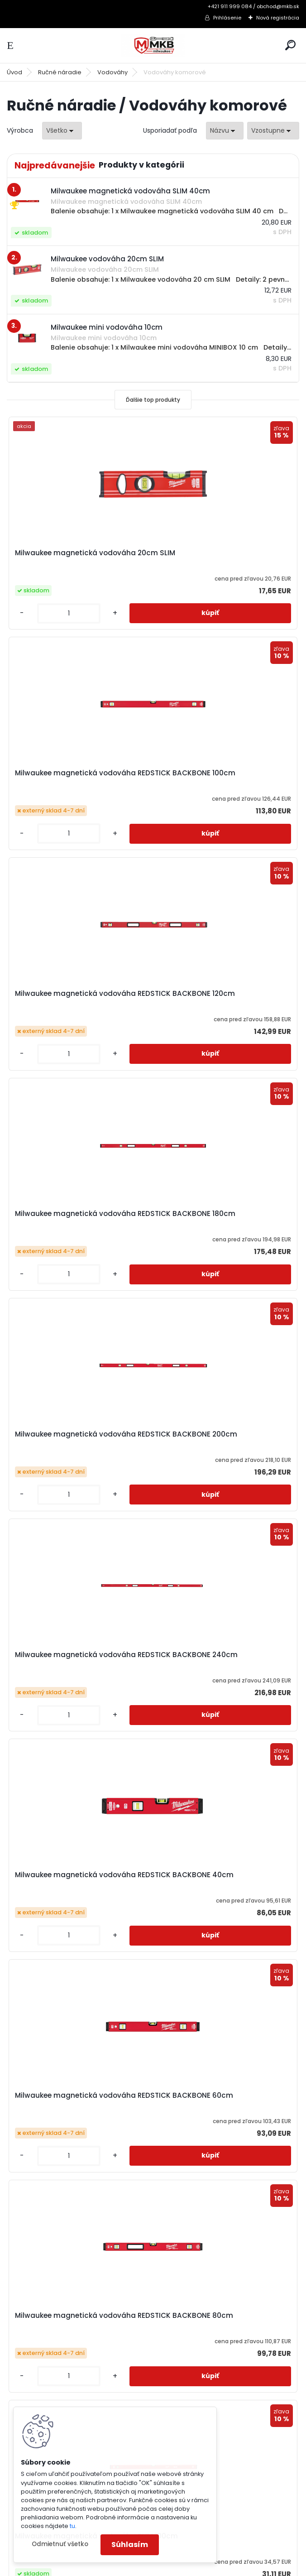  What do you see at coordinates (220, 2095) in the screenshot?
I see `Milwaukee vodováha 20cm SLIM` at bounding box center [220, 2095].